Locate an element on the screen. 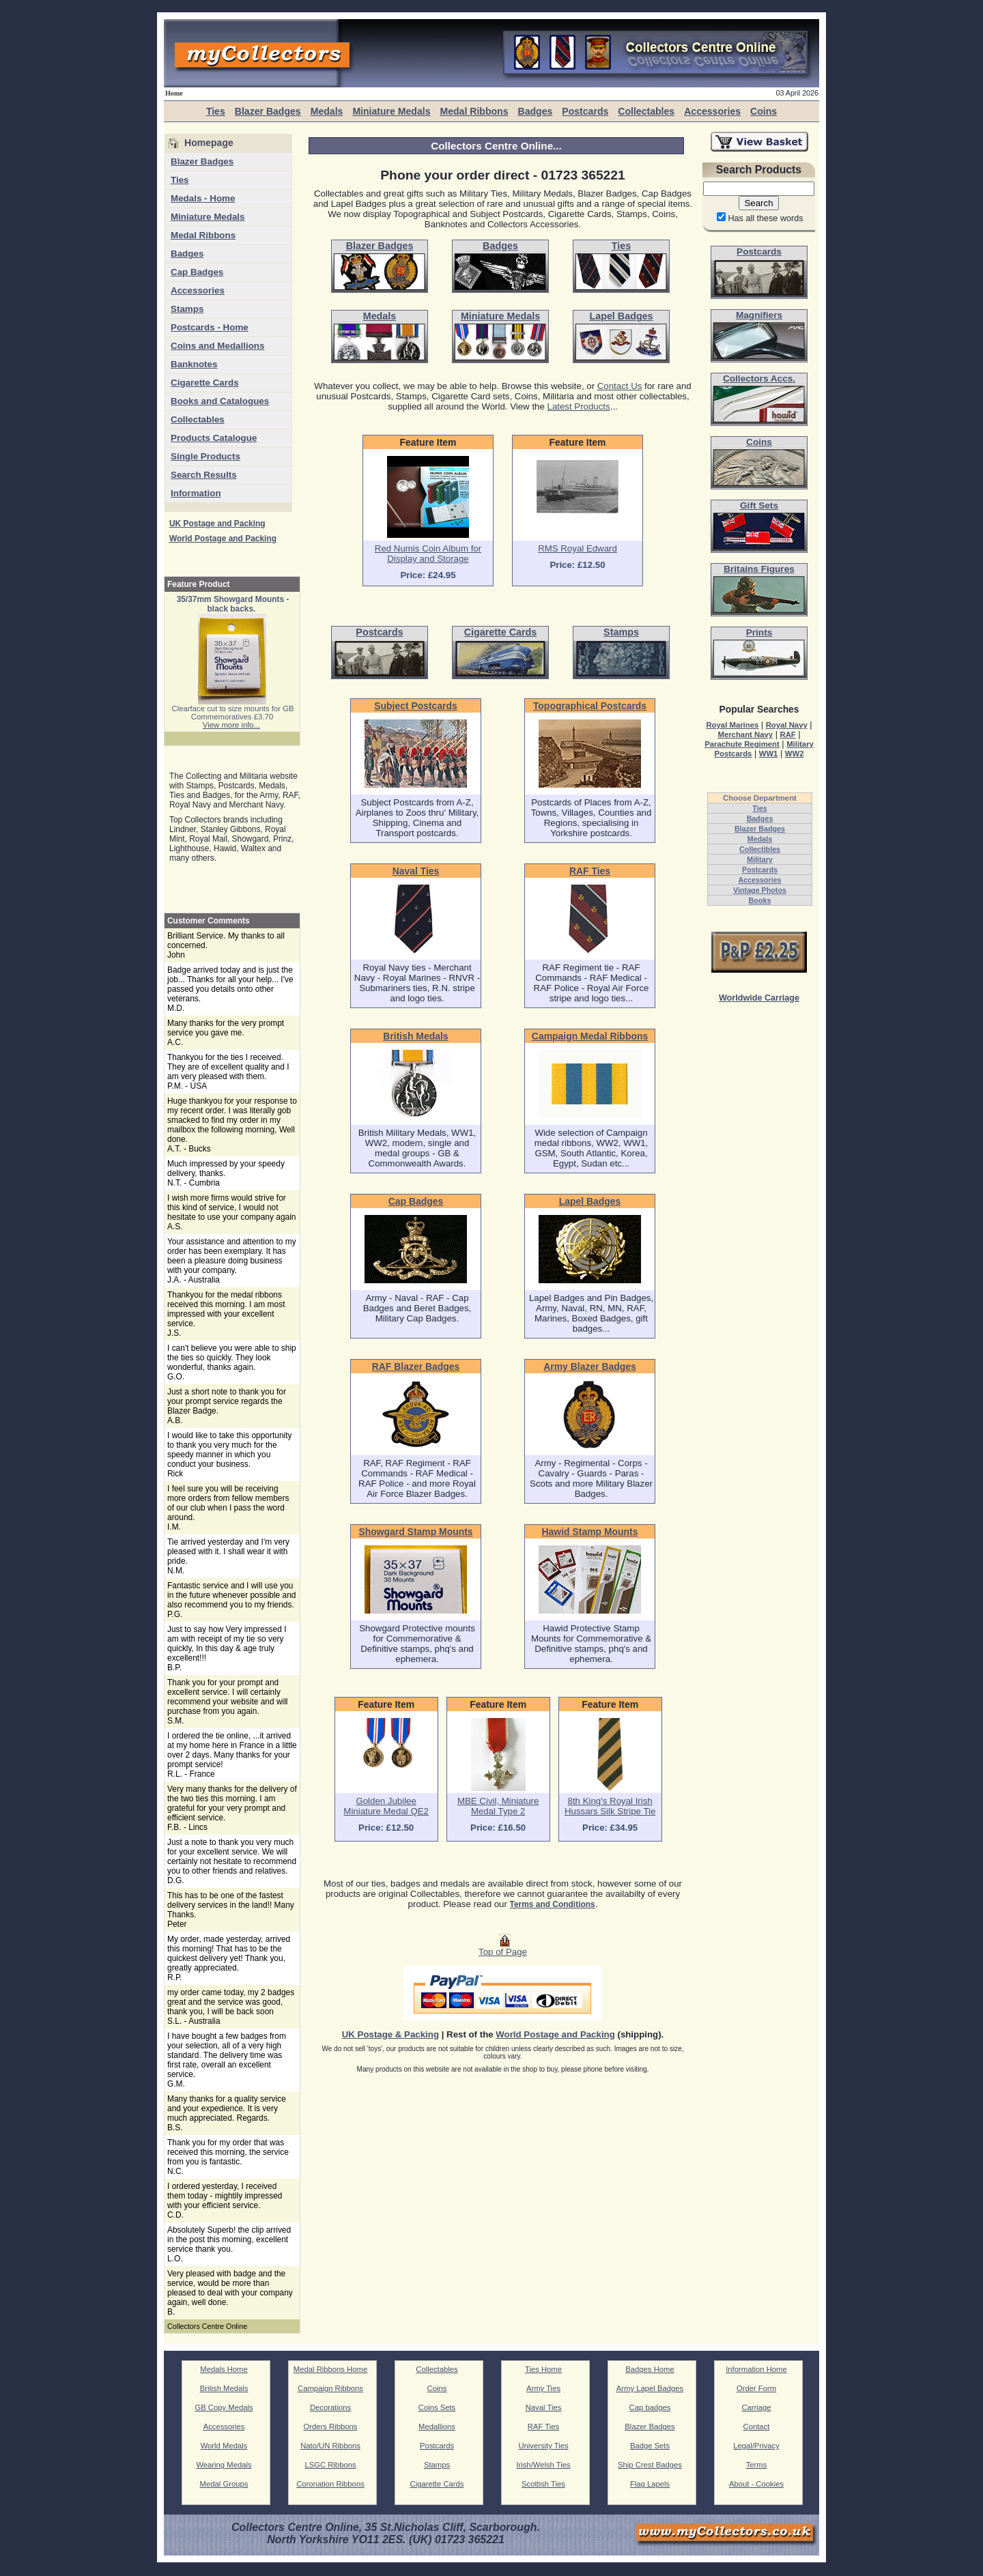  Worldwide Carriage is located at coordinates (759, 998).